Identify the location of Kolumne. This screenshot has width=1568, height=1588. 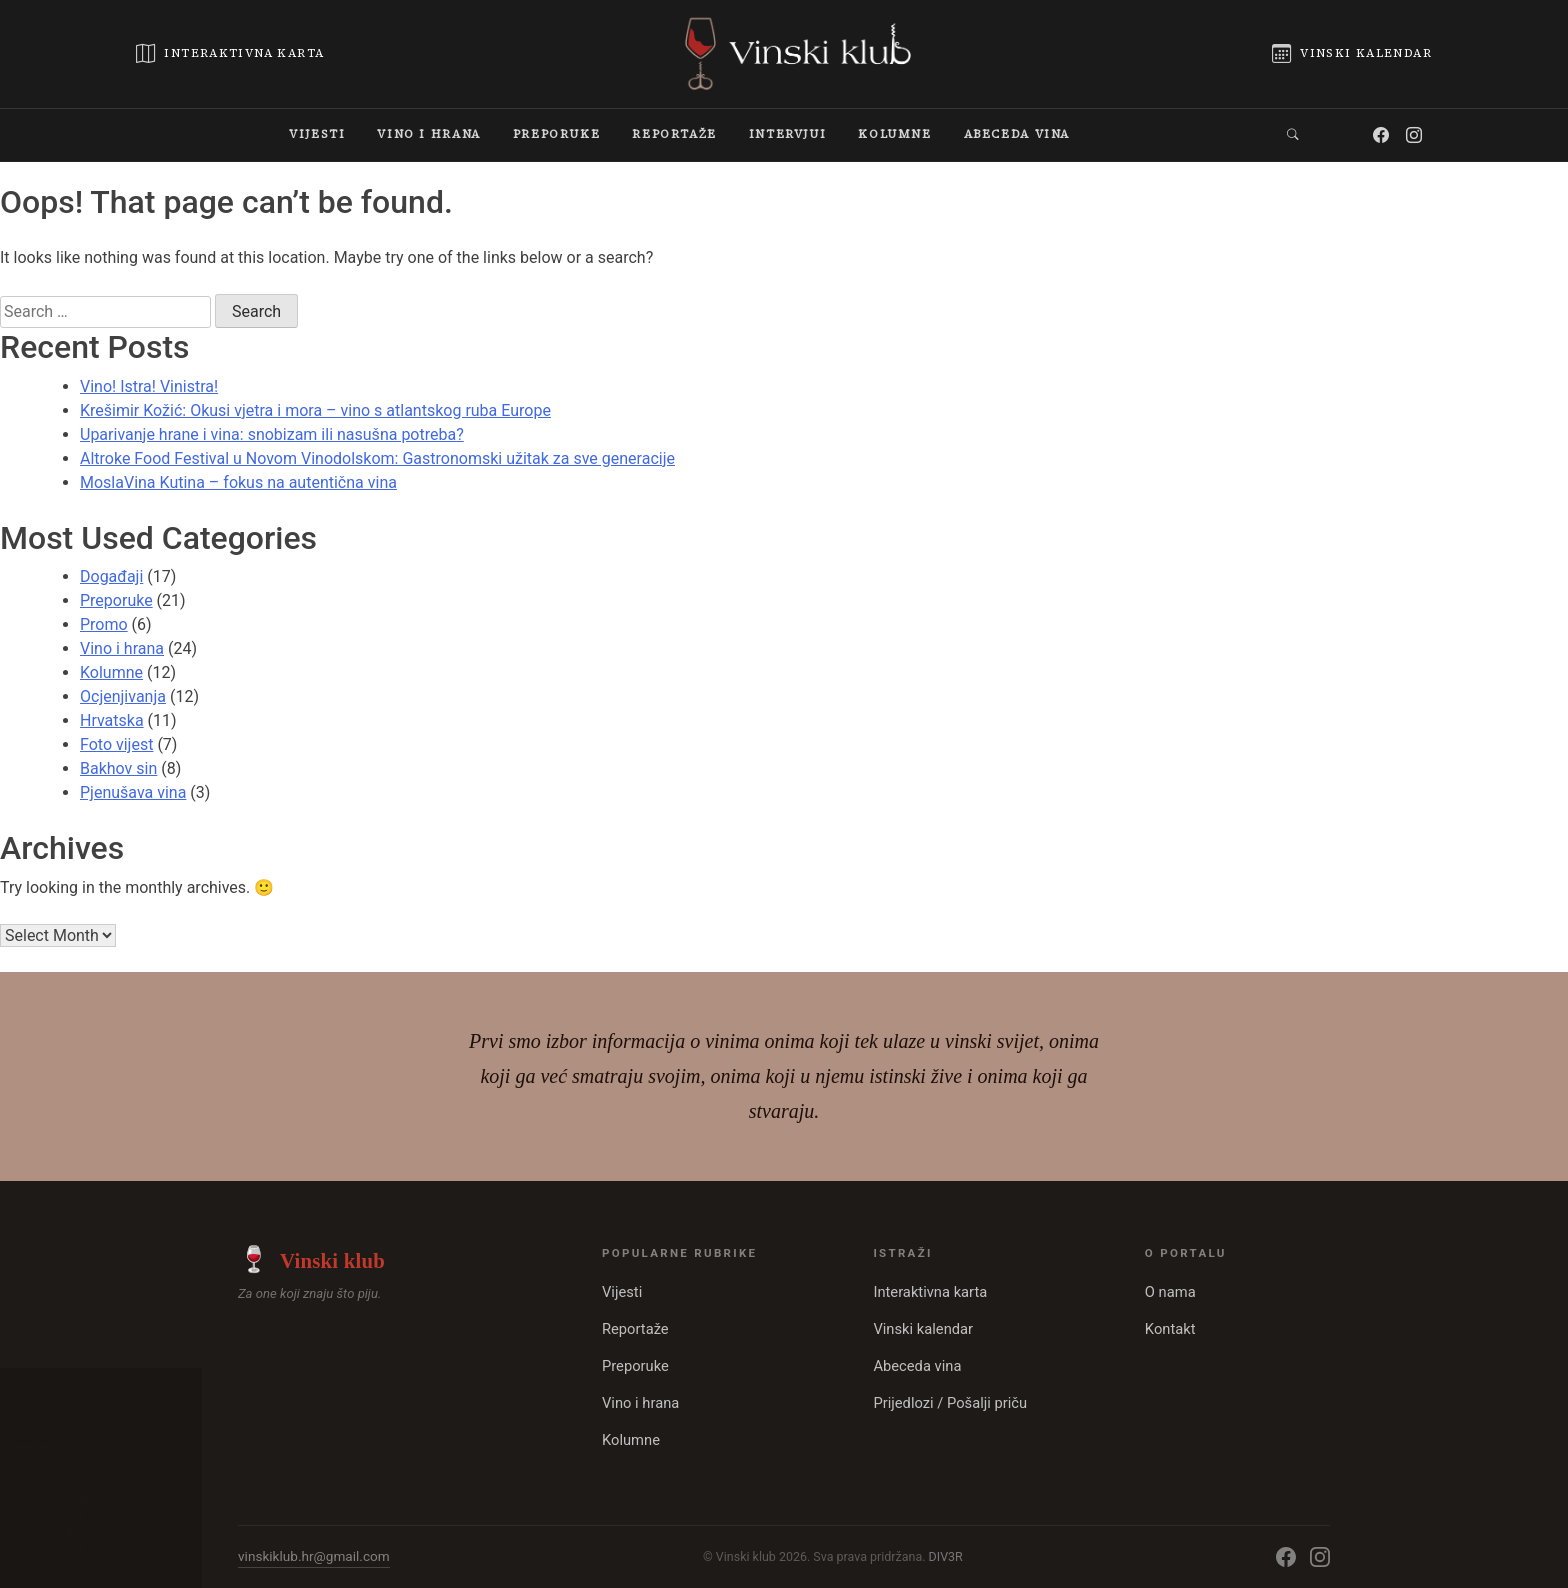
(111, 672).